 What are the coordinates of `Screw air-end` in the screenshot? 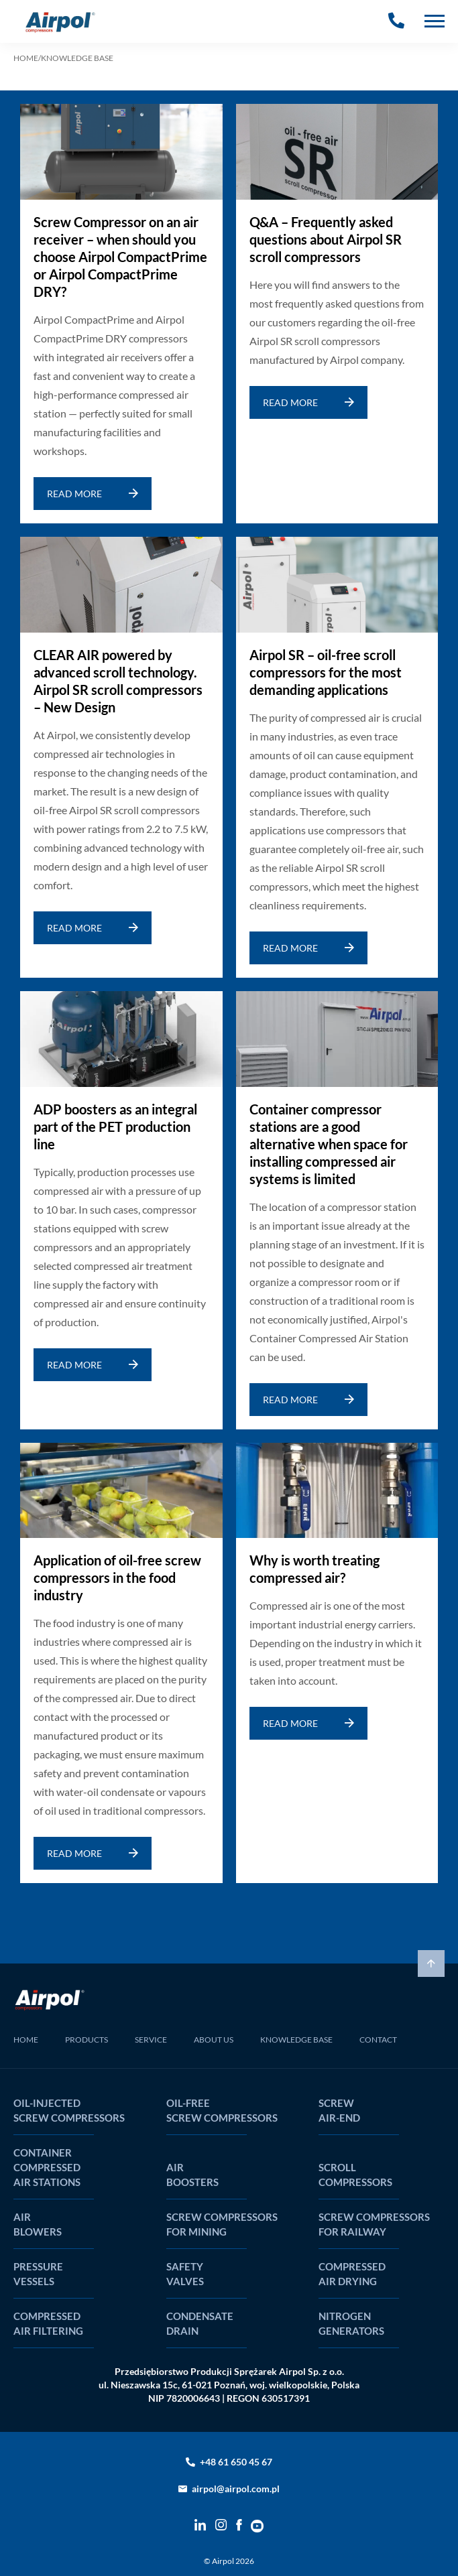 It's located at (339, 2110).